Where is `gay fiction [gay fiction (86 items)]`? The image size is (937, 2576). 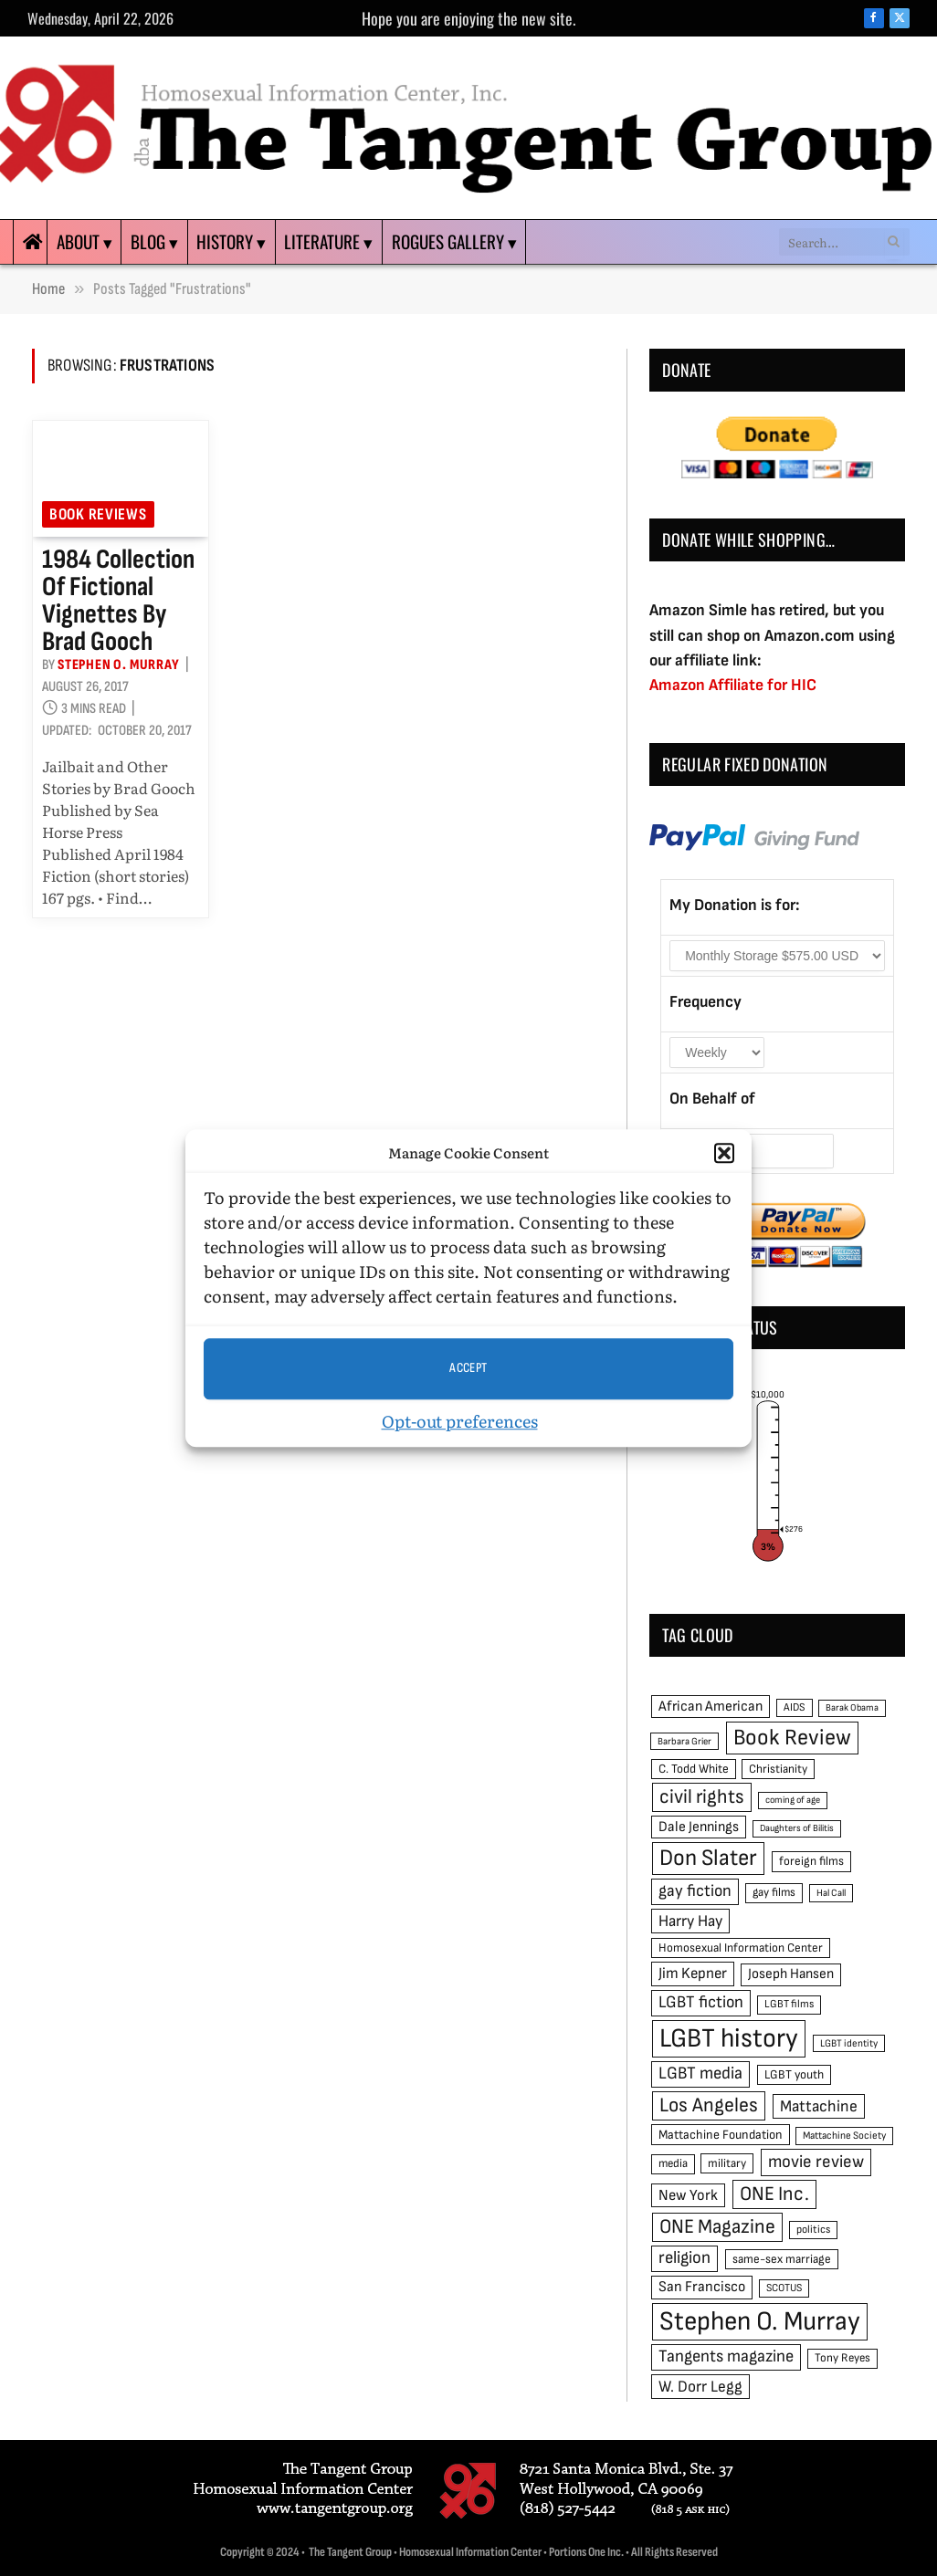 gay fiction [gay fiction (86 items)] is located at coordinates (695, 1890).